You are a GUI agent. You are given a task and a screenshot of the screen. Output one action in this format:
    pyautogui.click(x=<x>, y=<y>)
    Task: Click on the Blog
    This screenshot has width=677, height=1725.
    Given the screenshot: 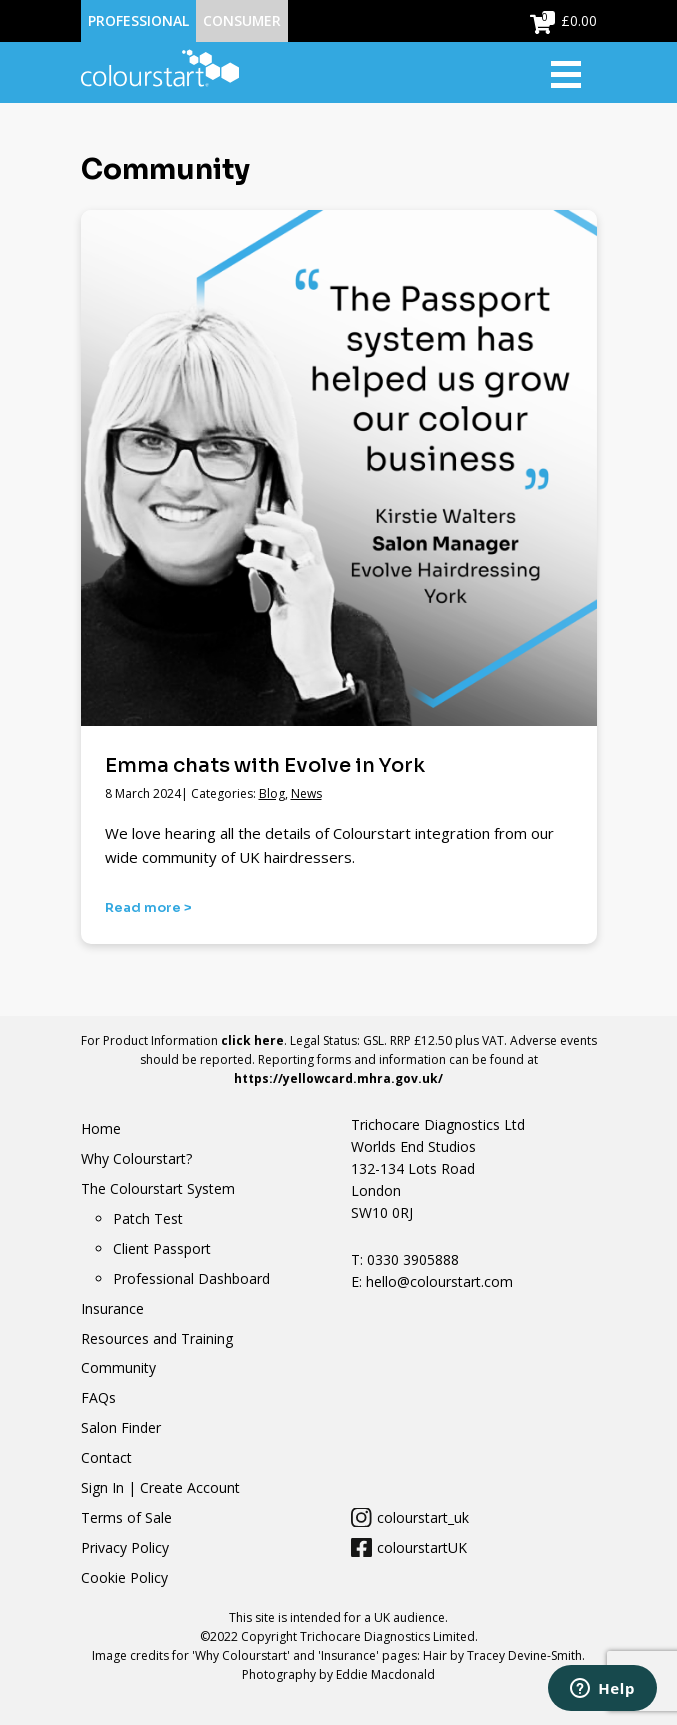 What is the action you would take?
    pyautogui.click(x=272, y=793)
    